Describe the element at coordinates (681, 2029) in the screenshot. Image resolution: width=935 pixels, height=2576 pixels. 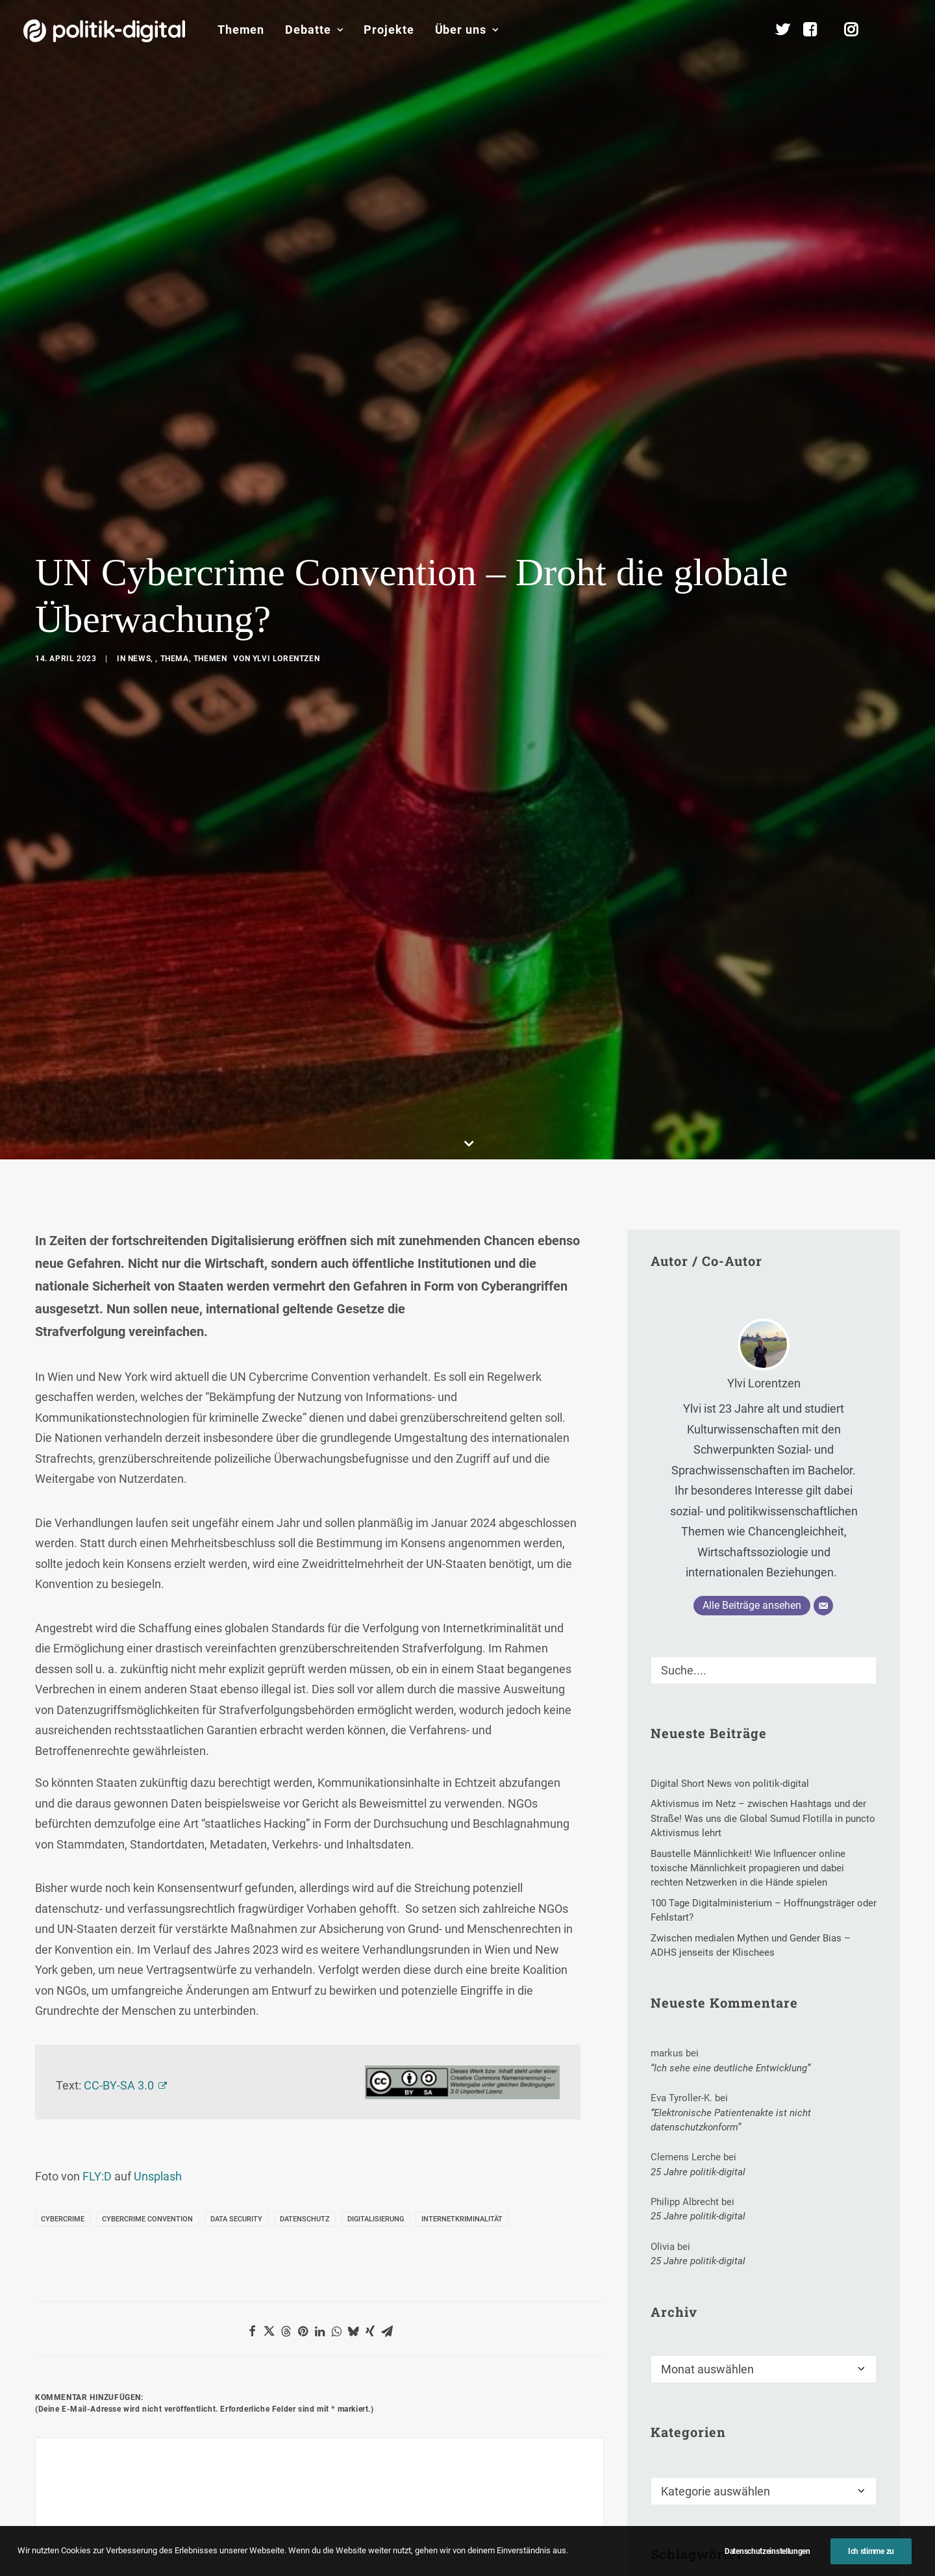
I see `Tim Bruns [Tim Bruns (1 Eintrag)]` at that location.